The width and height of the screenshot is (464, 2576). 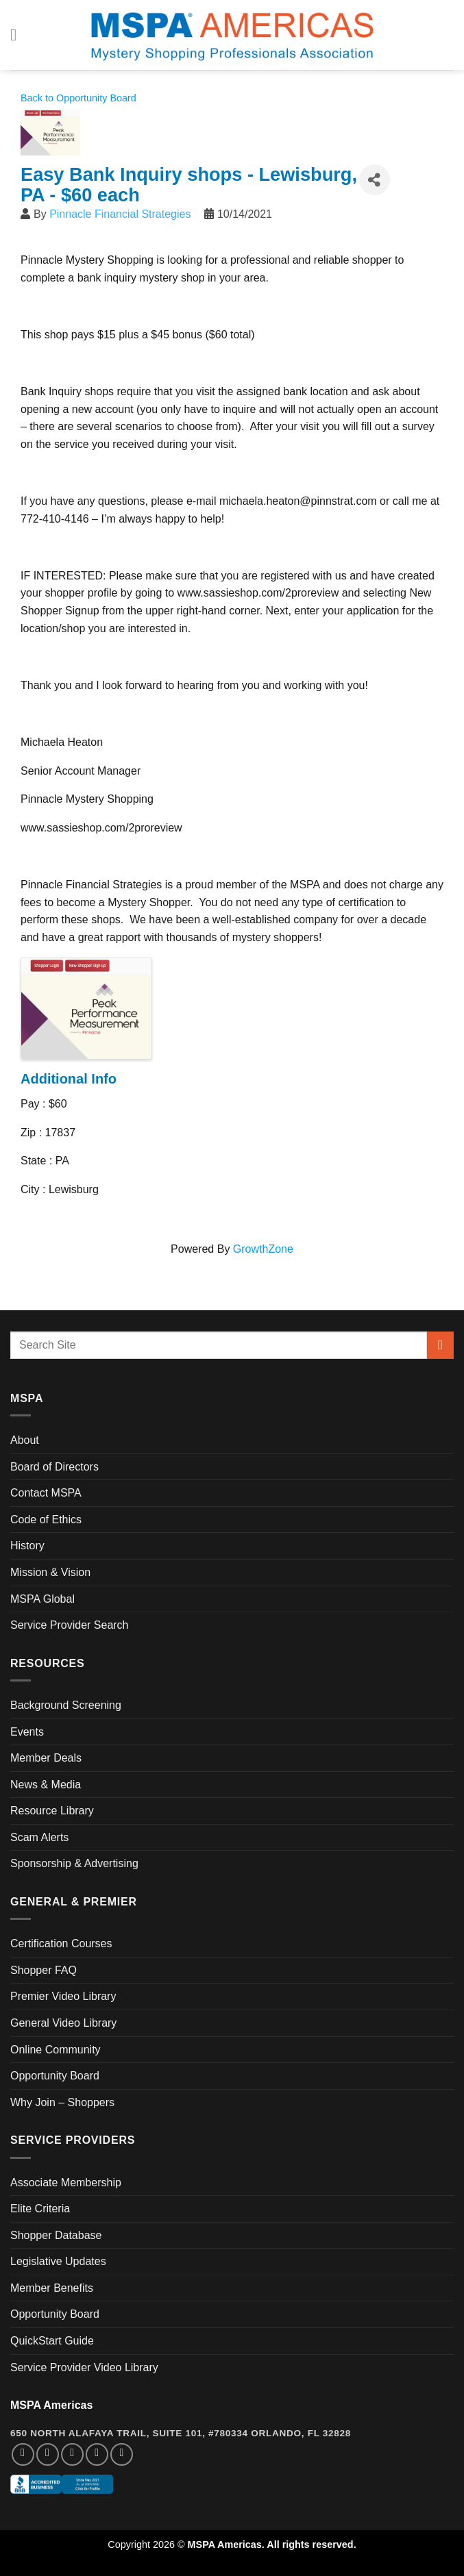 What do you see at coordinates (120, 214) in the screenshot?
I see `Pinnacle Financial Strategies` at bounding box center [120, 214].